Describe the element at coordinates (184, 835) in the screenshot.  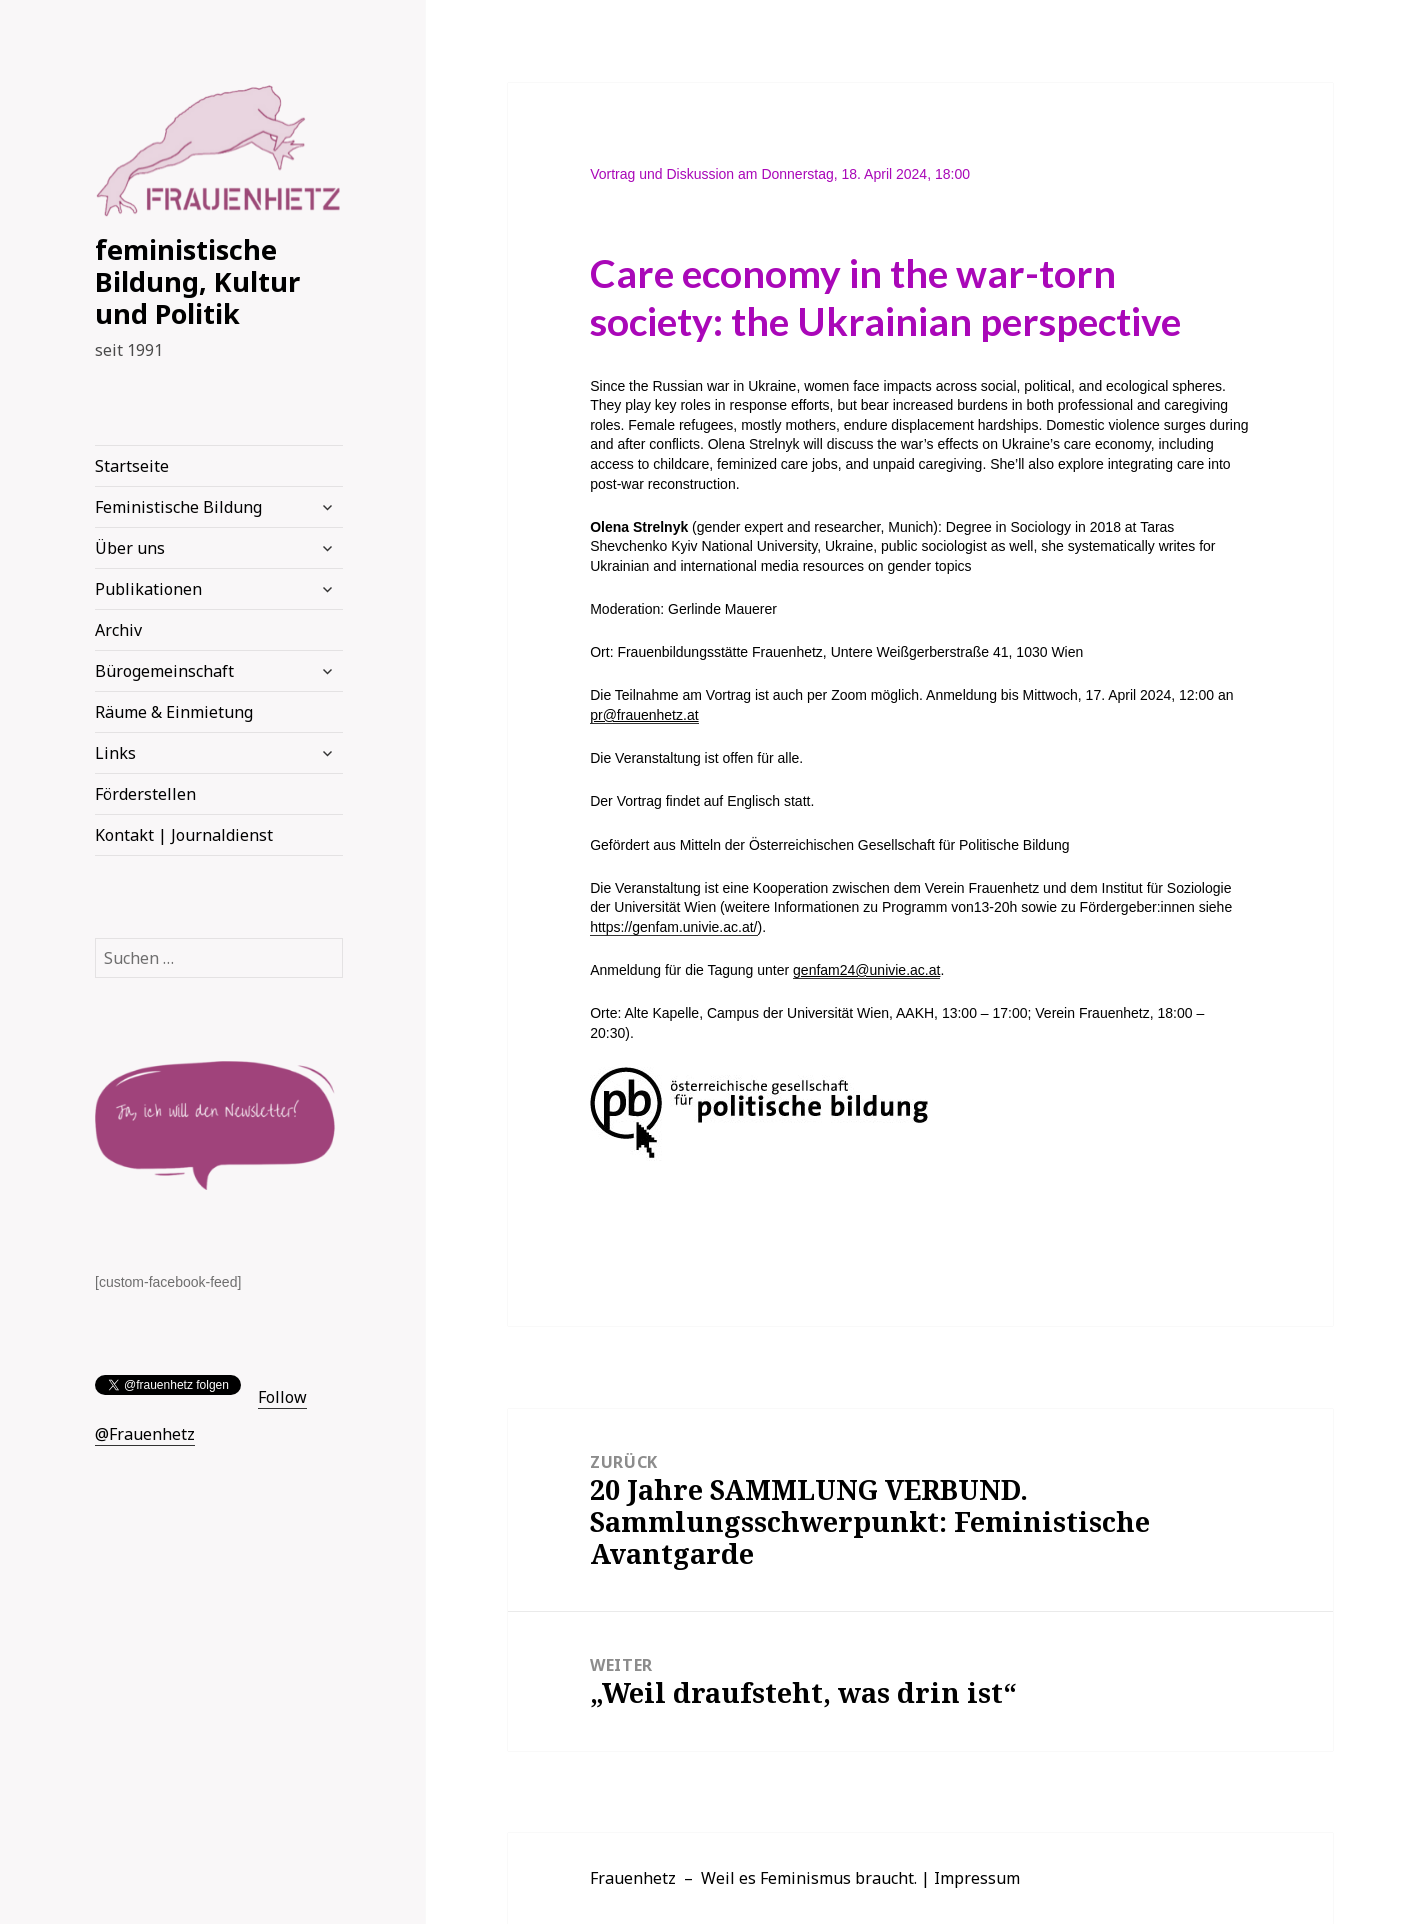
I see `Kontakt | Journaldienst` at that location.